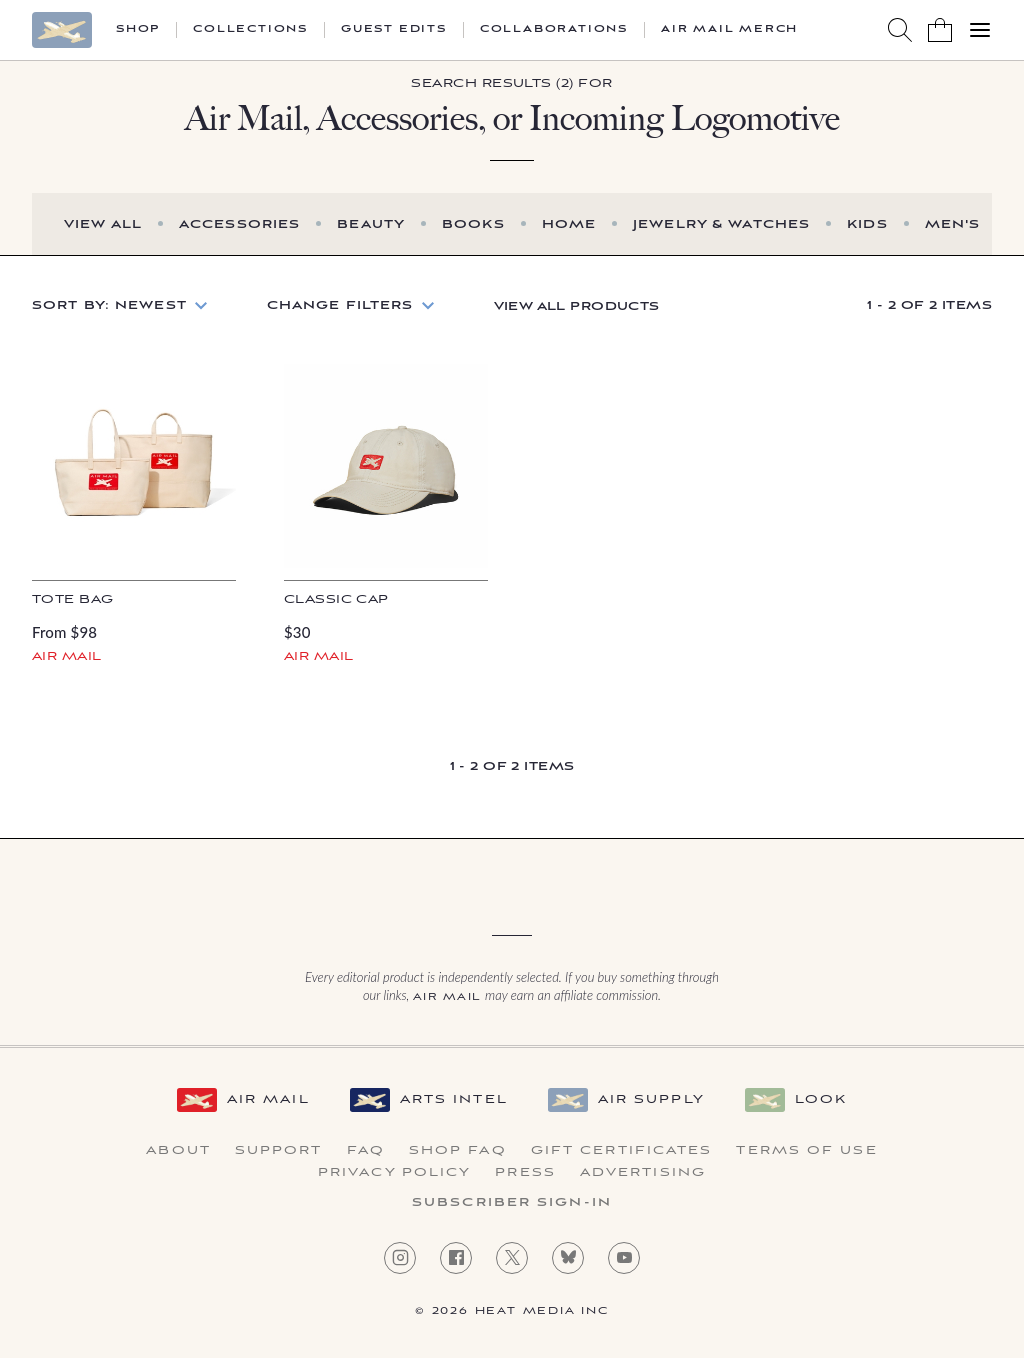  I want to click on Collaborations, so click(554, 30).